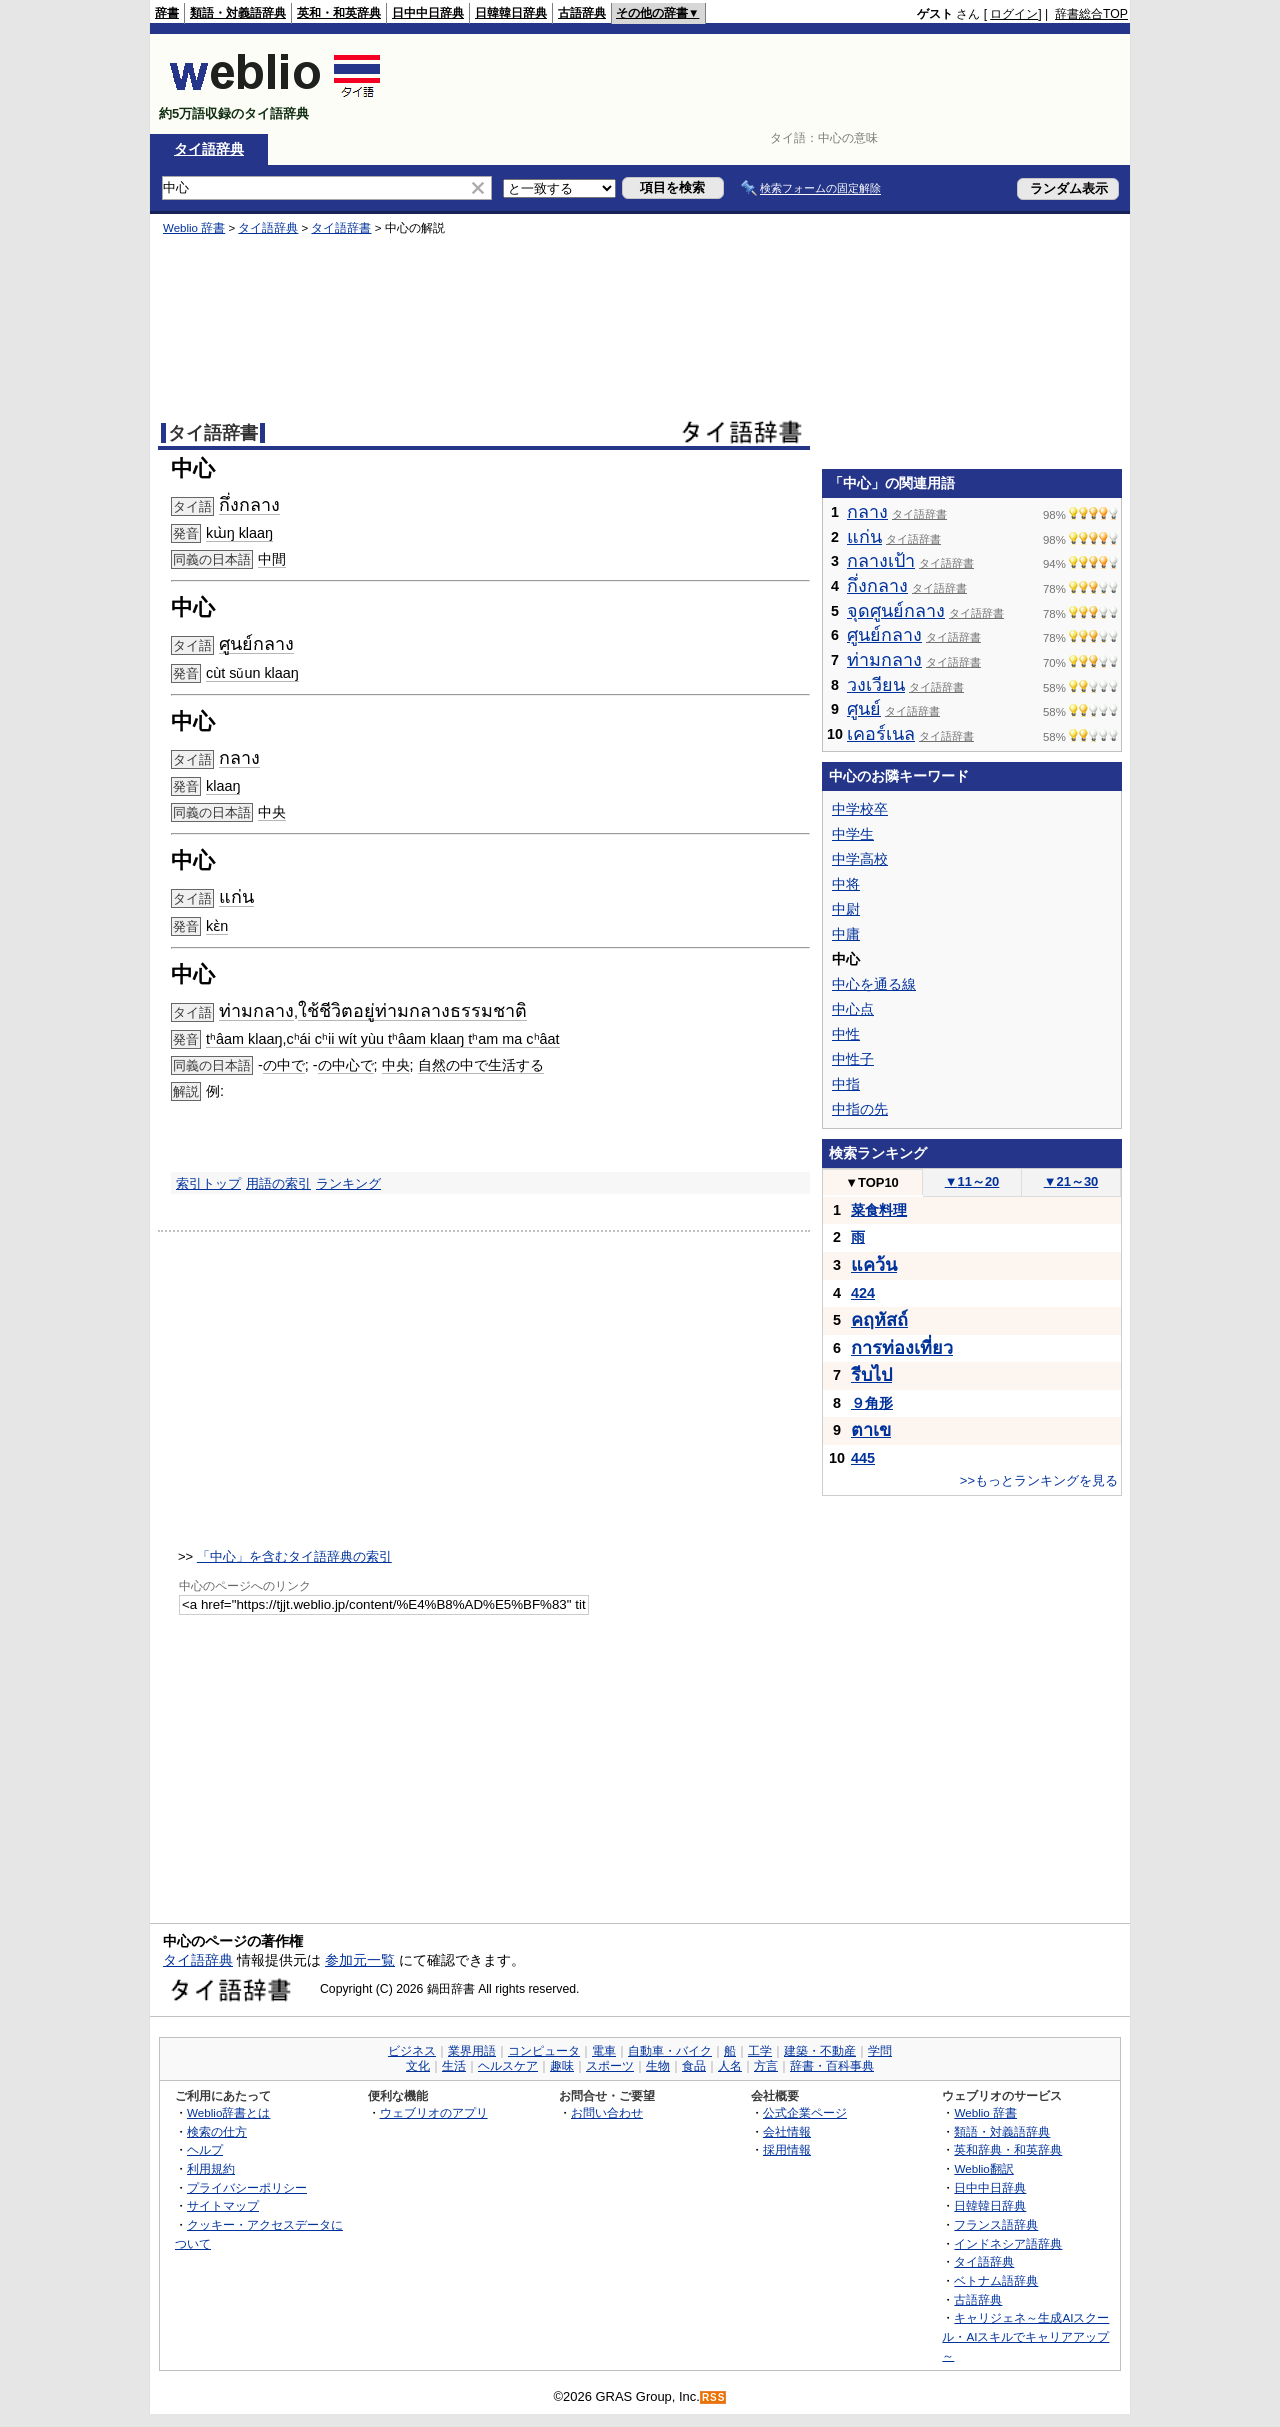 Image resolution: width=1280 pixels, height=2427 pixels. What do you see at coordinates (766, 2066) in the screenshot?
I see `方言` at bounding box center [766, 2066].